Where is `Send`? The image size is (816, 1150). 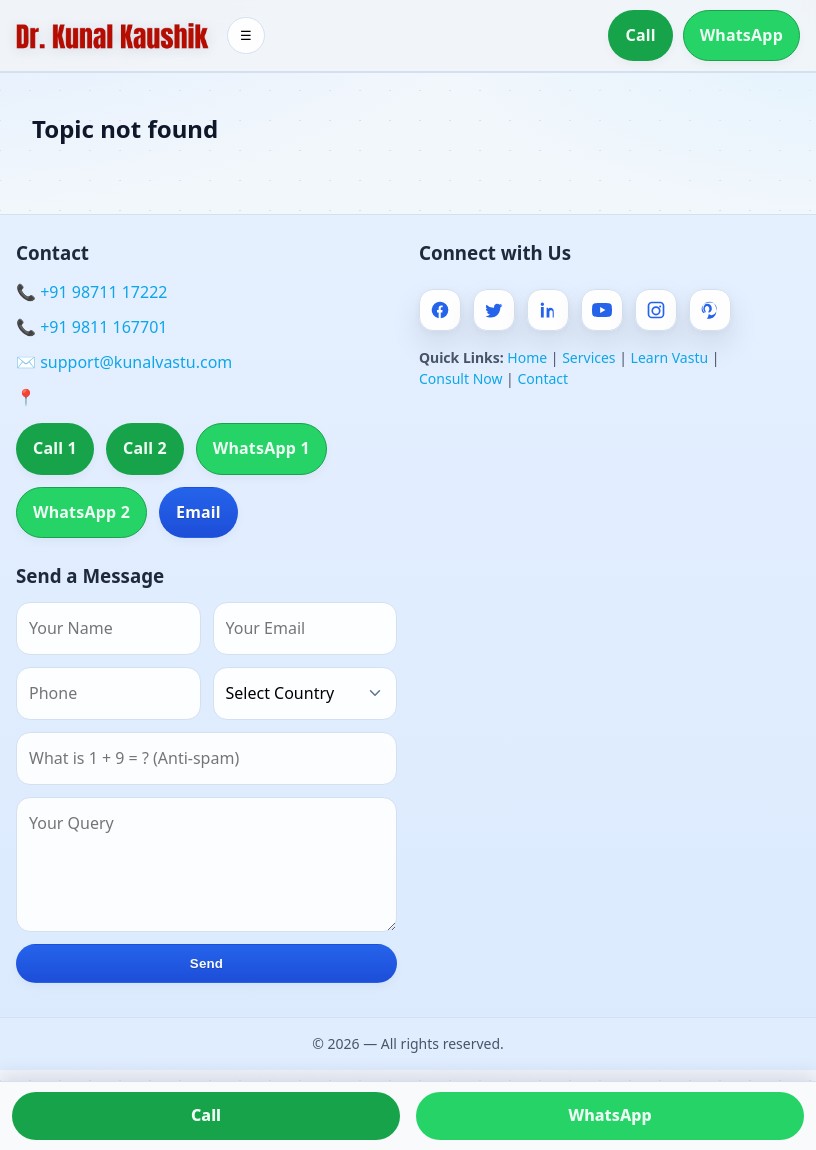
Send is located at coordinates (206, 963).